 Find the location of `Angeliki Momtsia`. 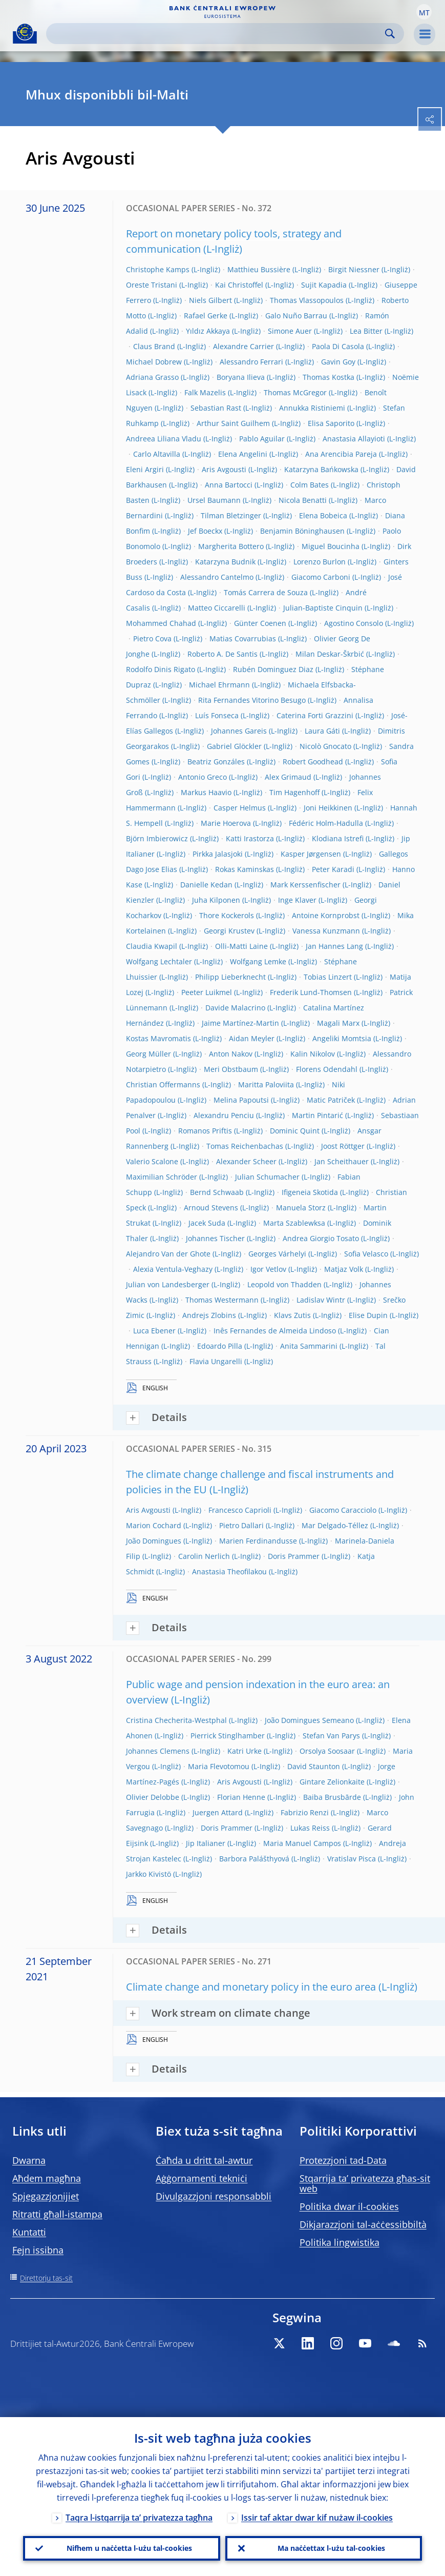

Angeliki Momtsia is located at coordinates (341, 1038).